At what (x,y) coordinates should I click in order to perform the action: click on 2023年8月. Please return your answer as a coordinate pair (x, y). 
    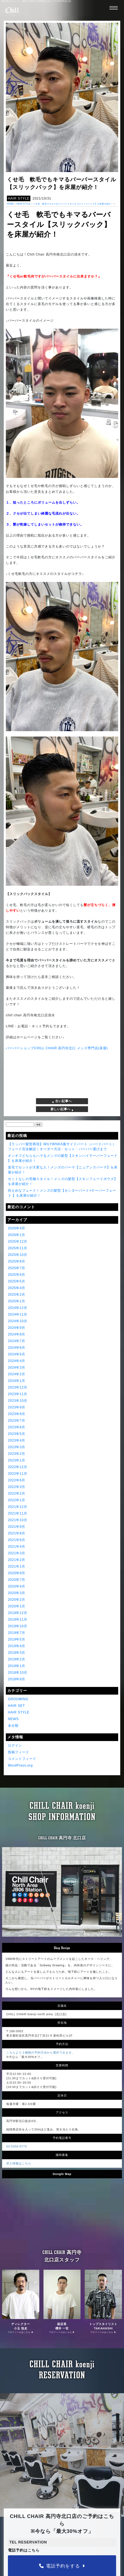
    Looking at the image, I should click on (16, 1414).